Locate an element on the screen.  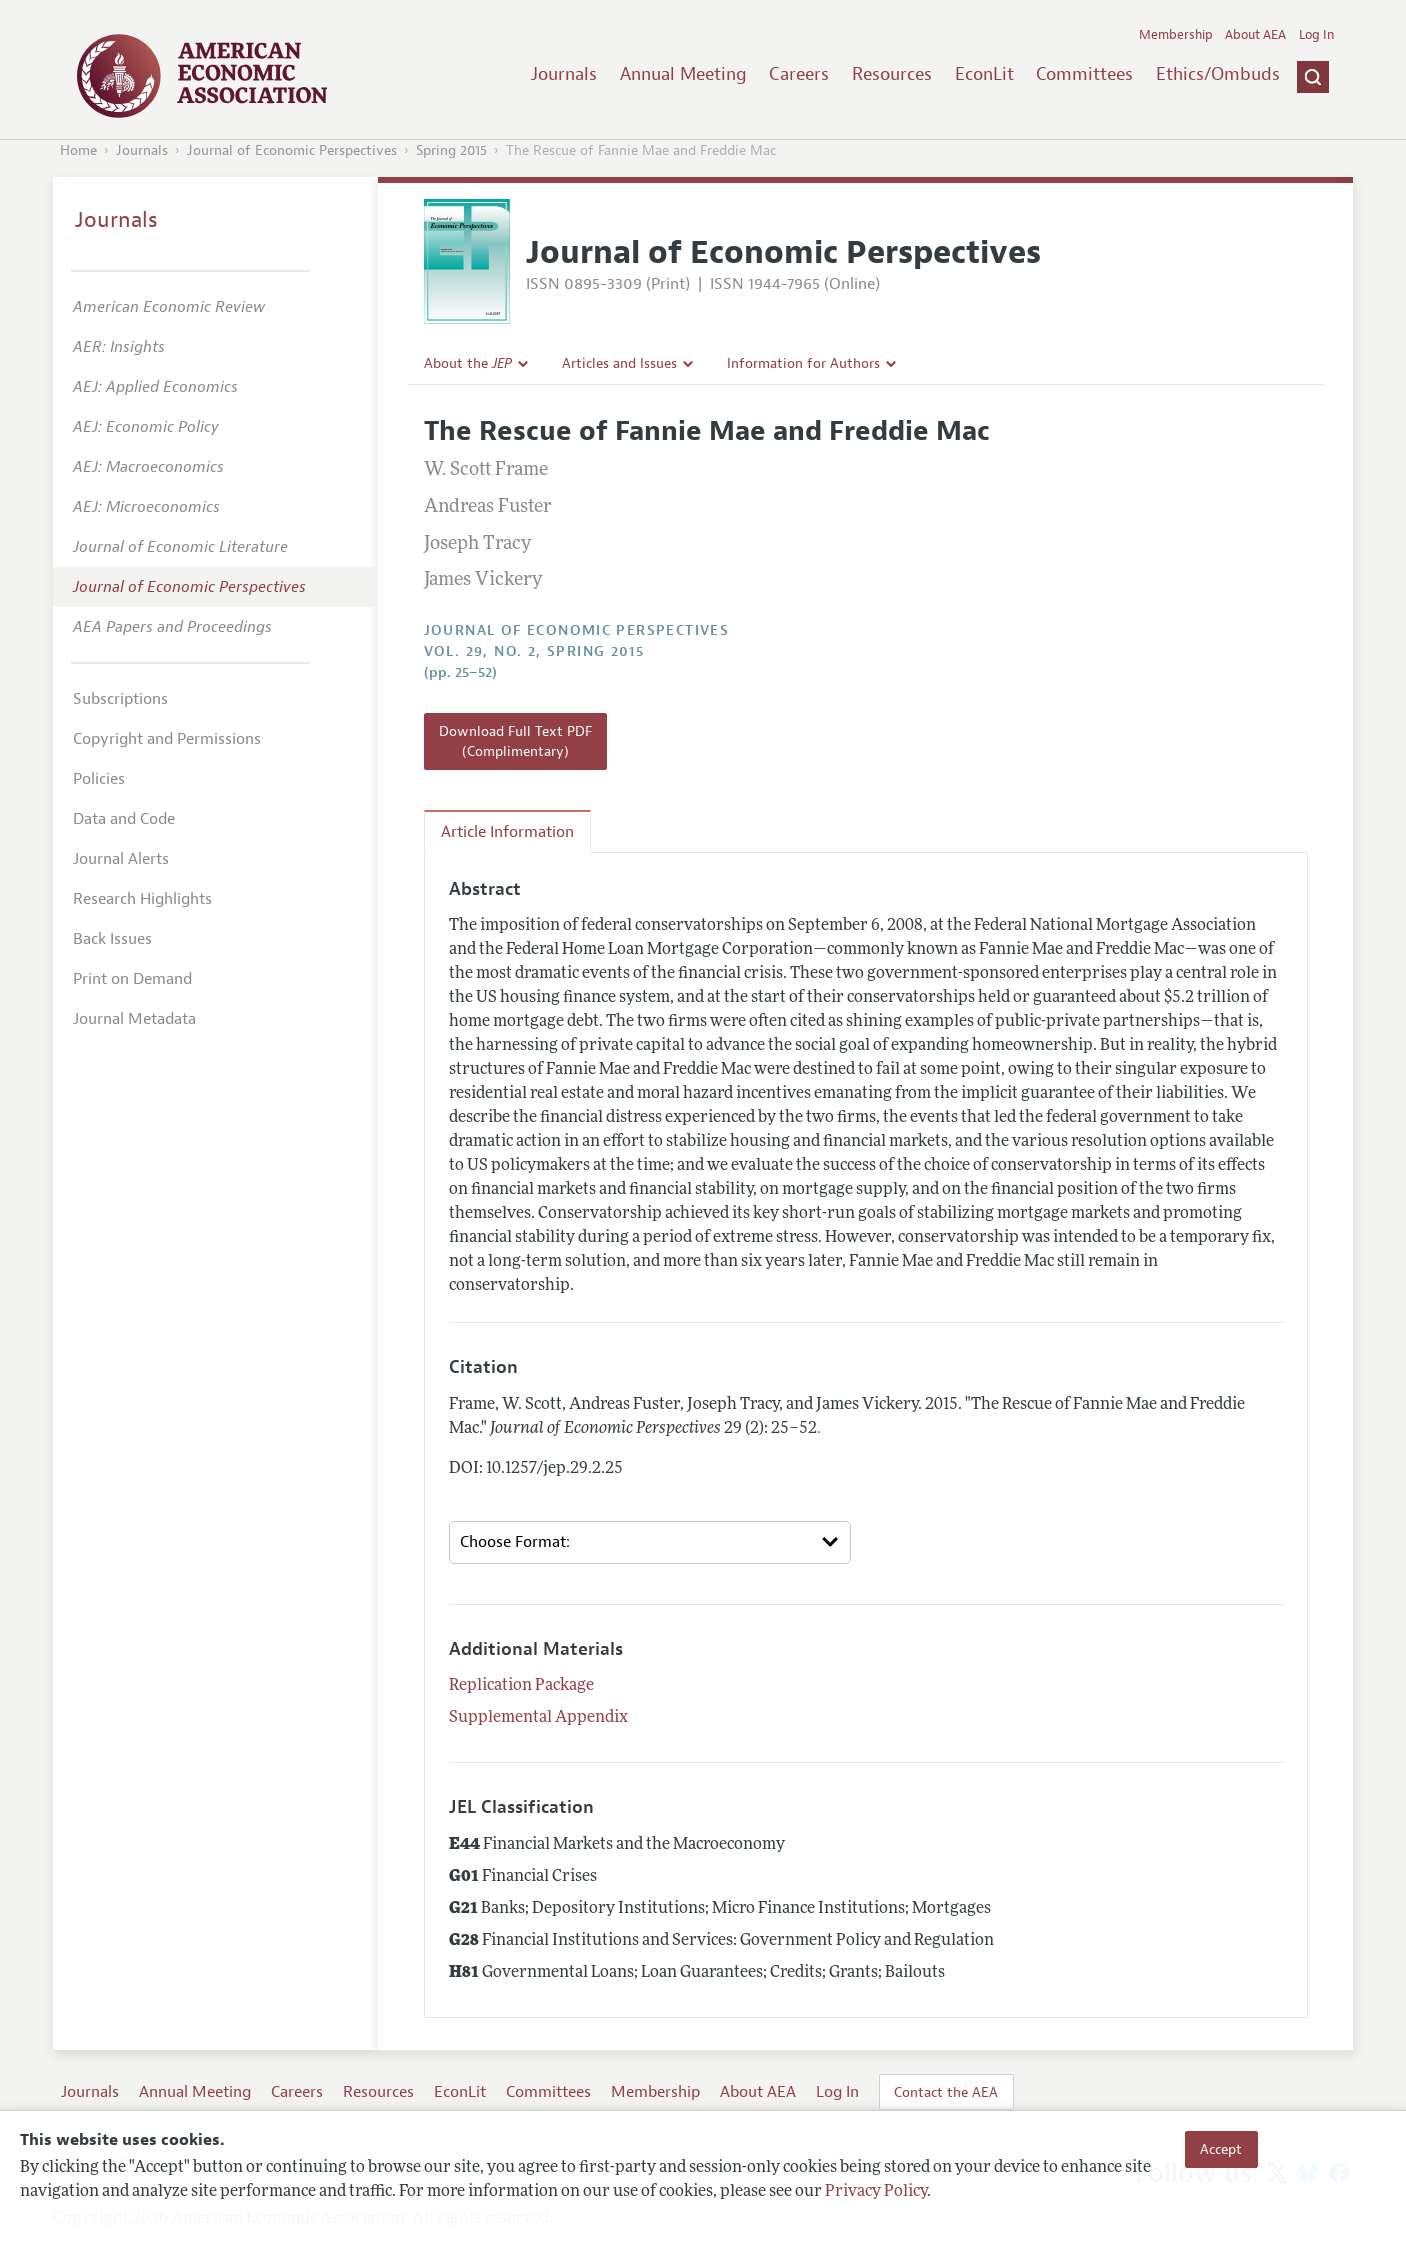
Download Full Text PDF (Complimentary) is located at coordinates (515, 741).